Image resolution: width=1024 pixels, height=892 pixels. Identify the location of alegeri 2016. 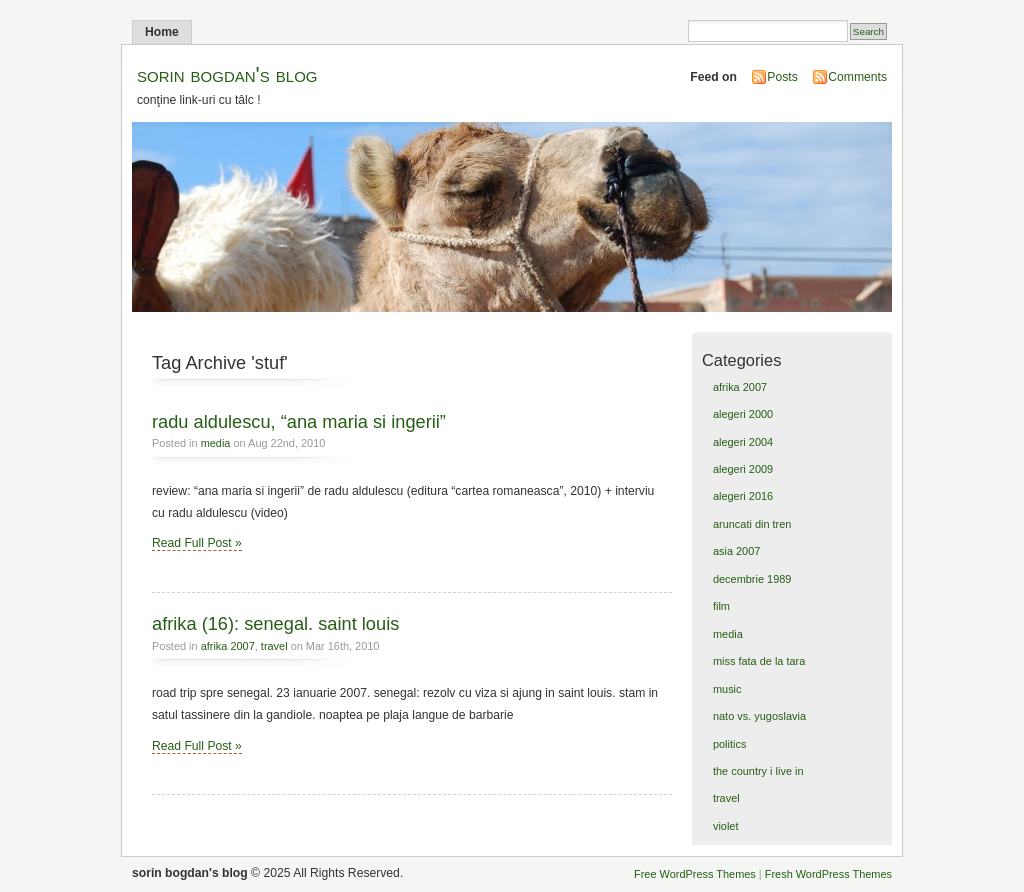
(743, 496).